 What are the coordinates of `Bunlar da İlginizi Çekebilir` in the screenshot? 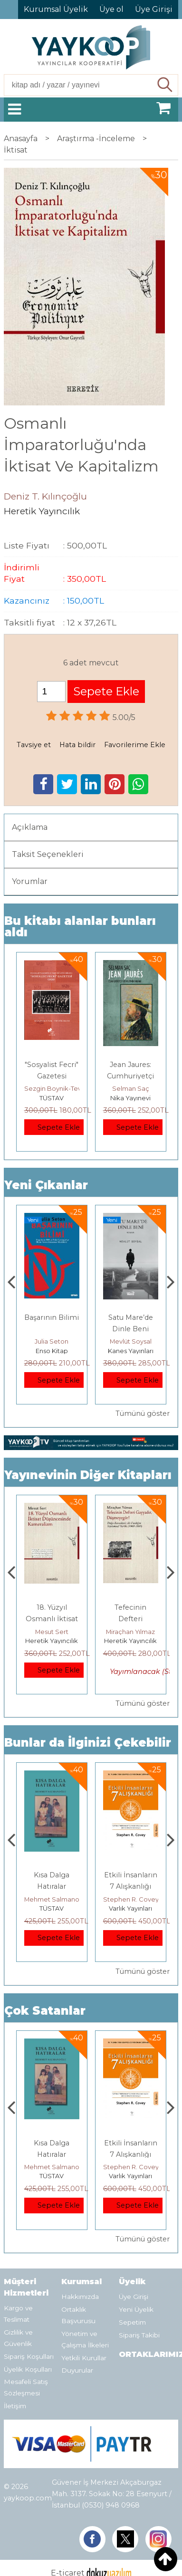 It's located at (87, 1742).